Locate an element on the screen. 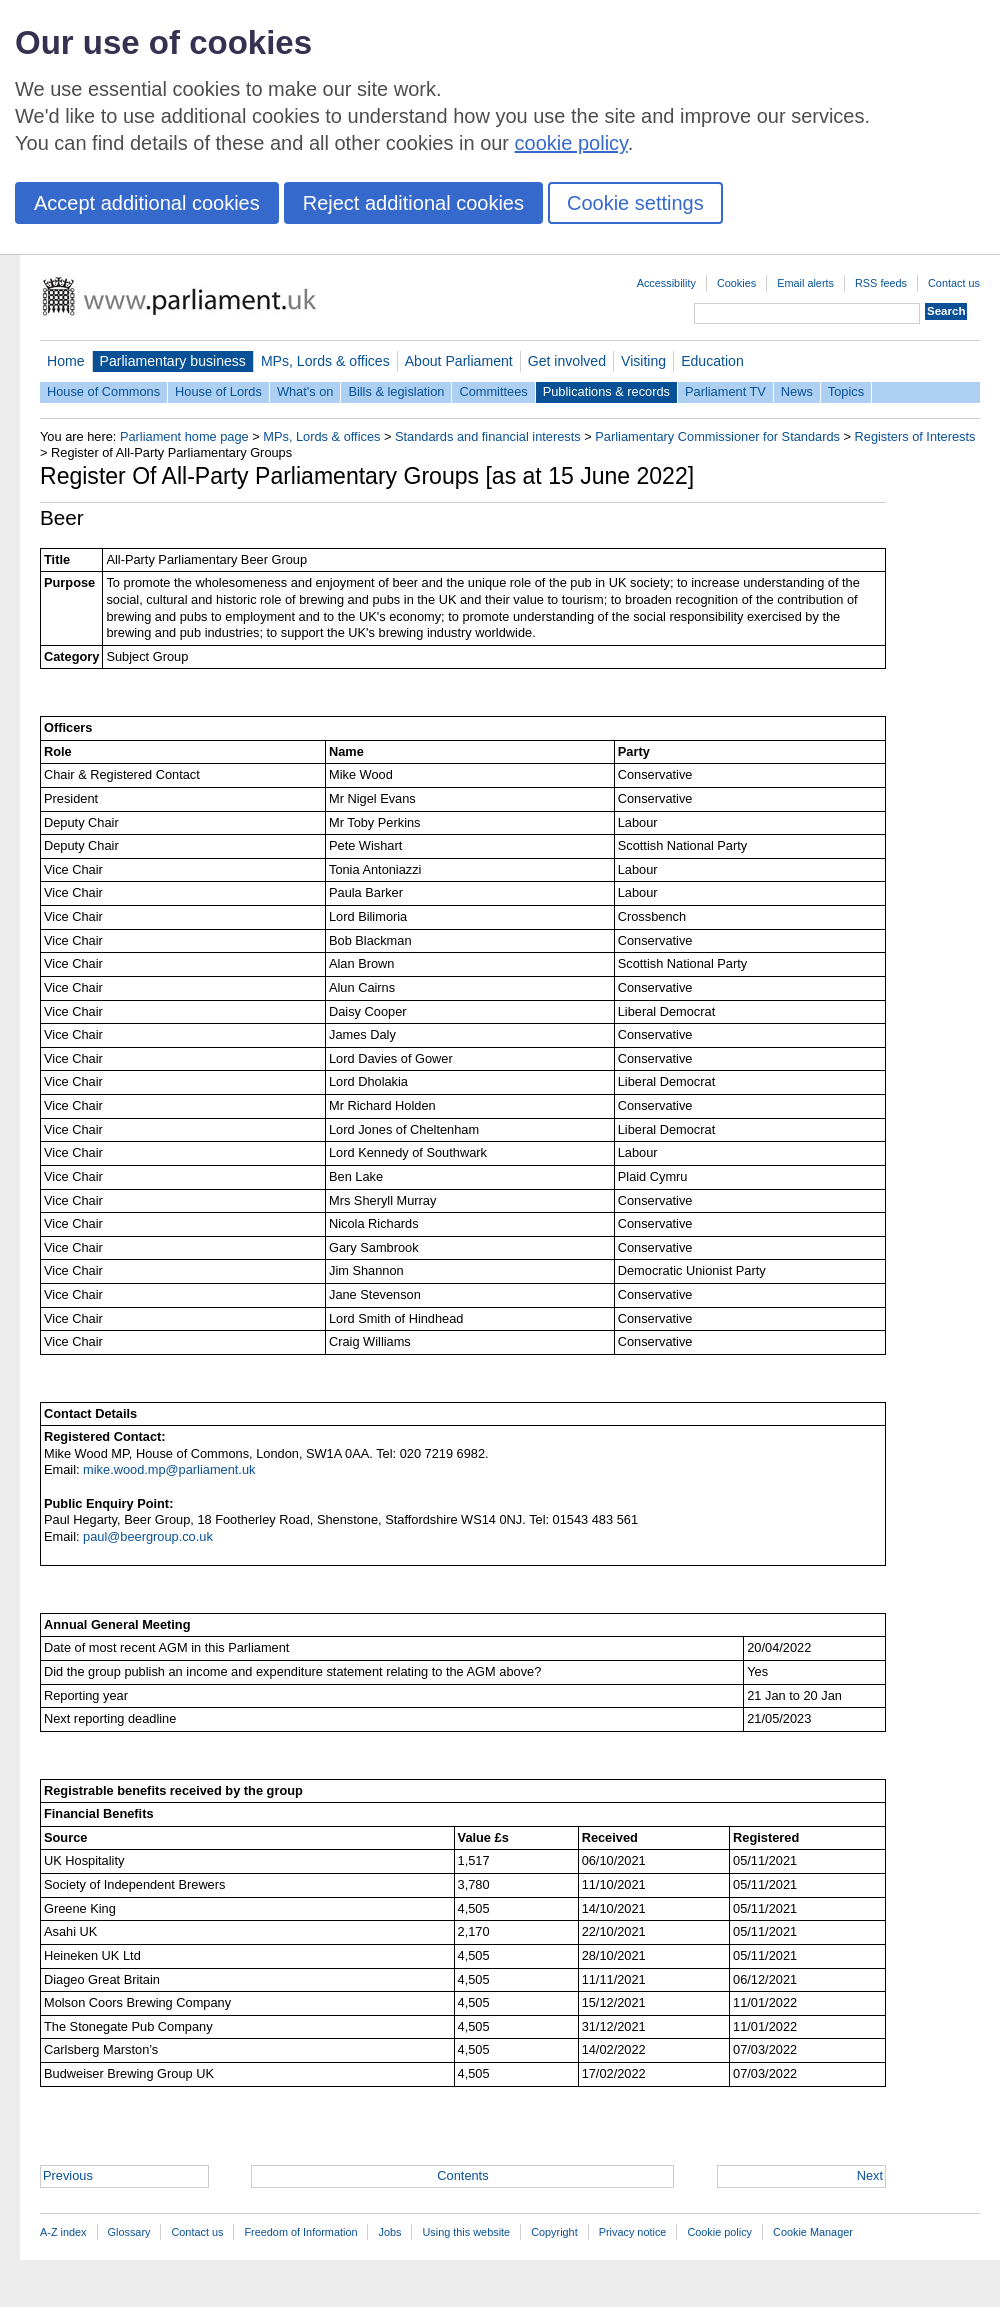 This screenshot has height=2307, width=1000. Get involved is located at coordinates (567, 361).